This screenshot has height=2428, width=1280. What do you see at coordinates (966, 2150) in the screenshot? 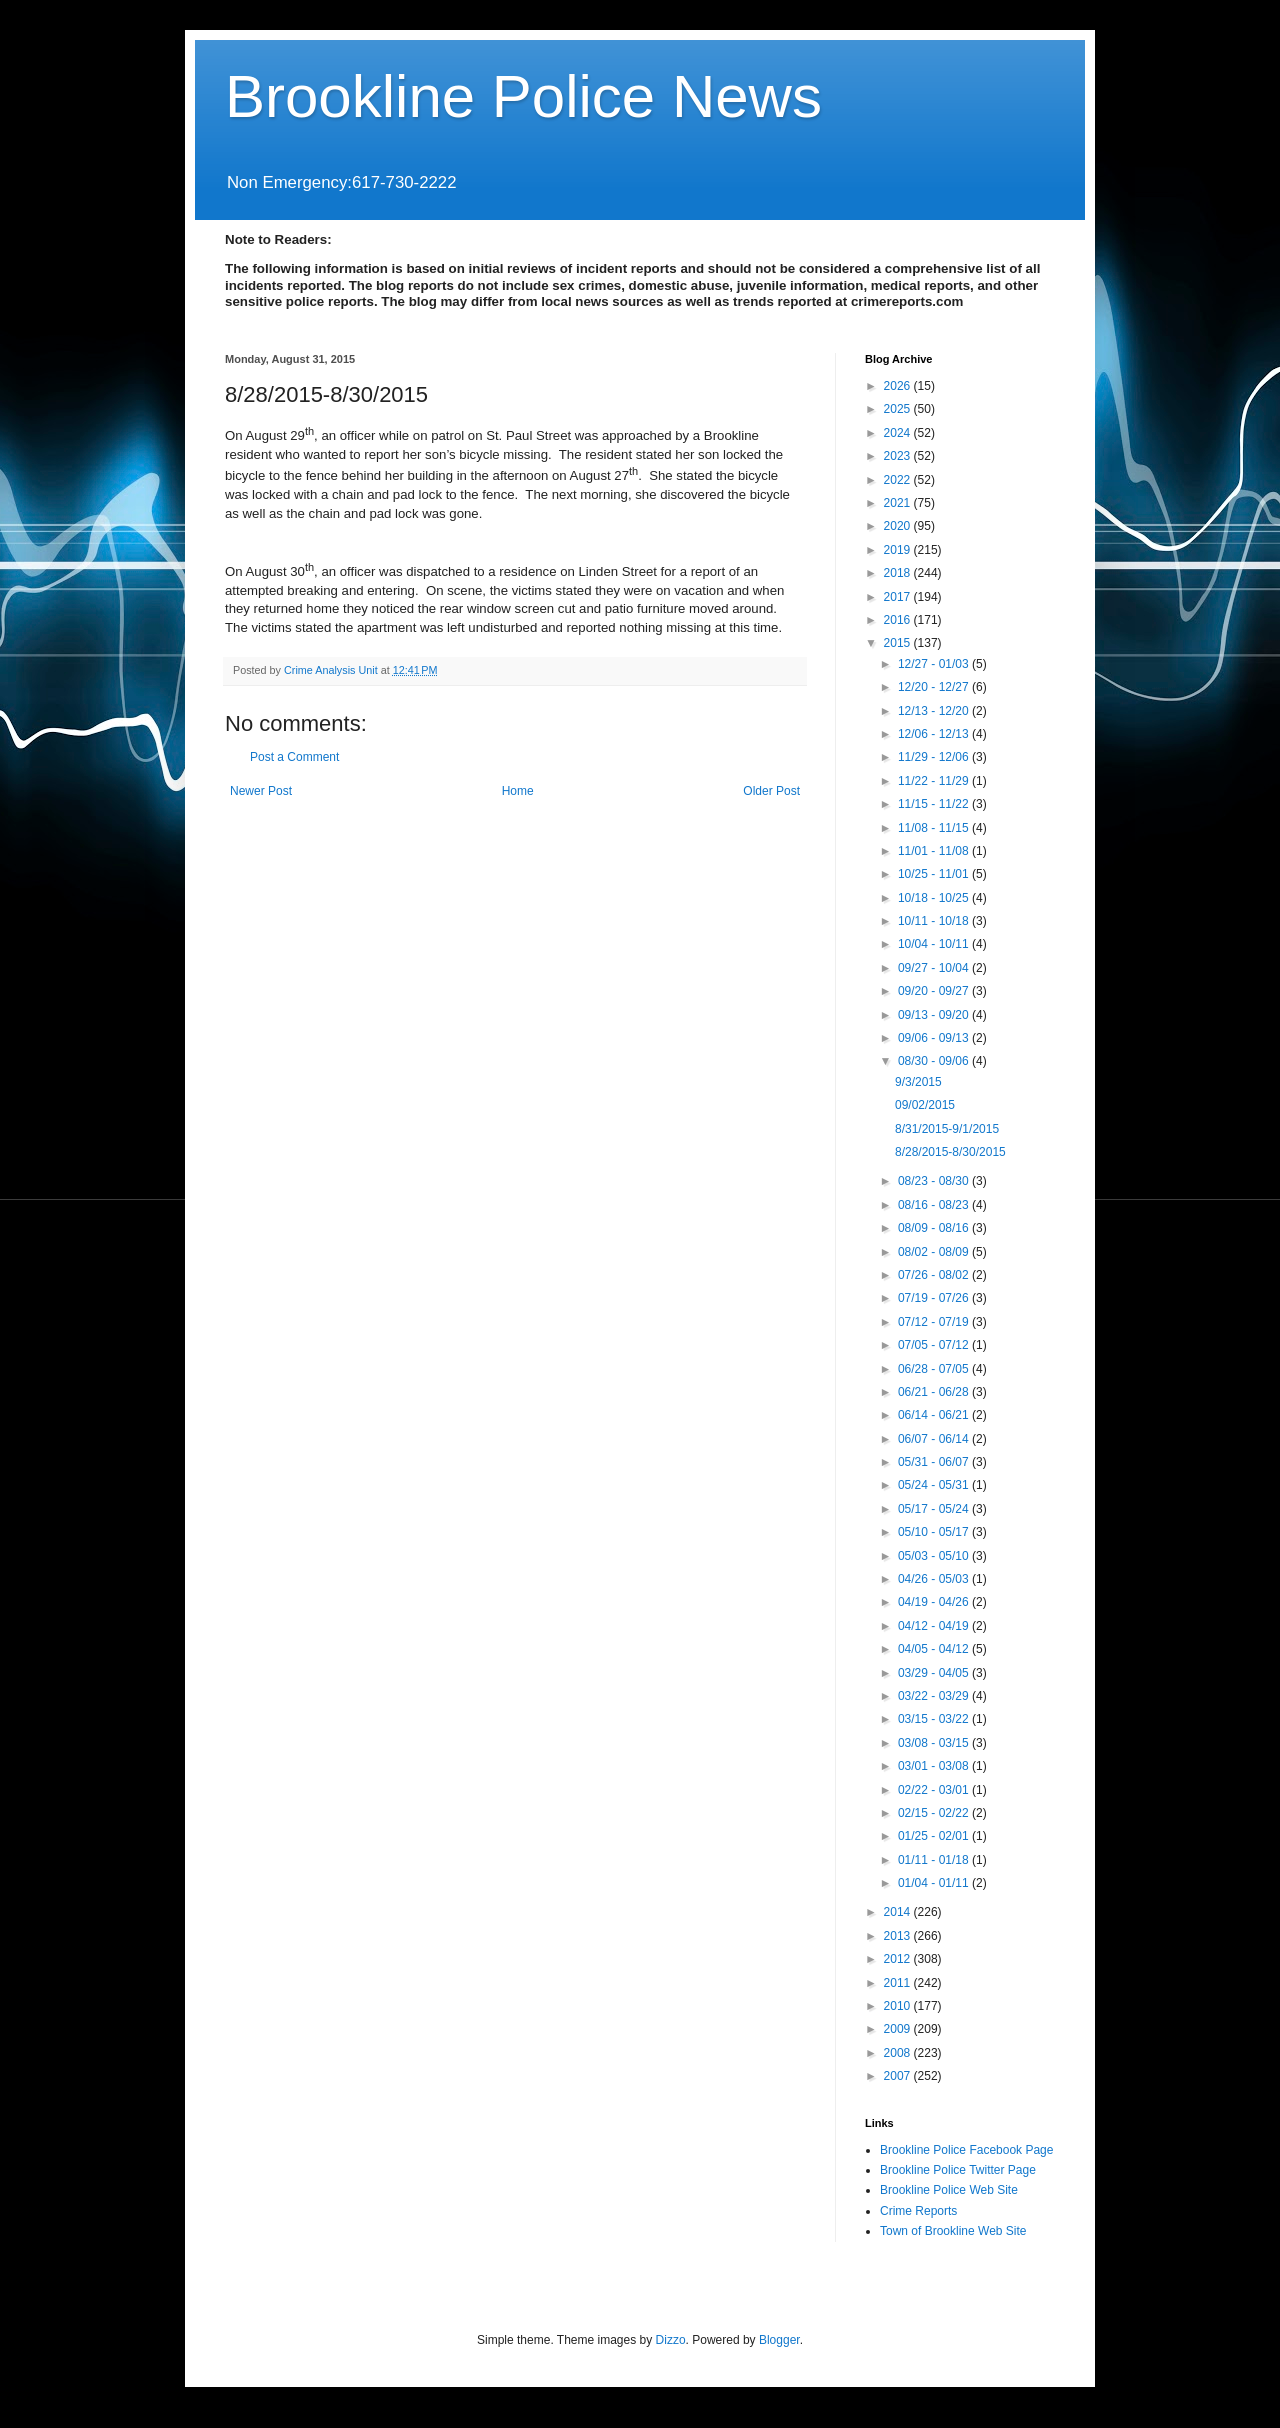
I see `Brookline Police Facebook Page` at bounding box center [966, 2150].